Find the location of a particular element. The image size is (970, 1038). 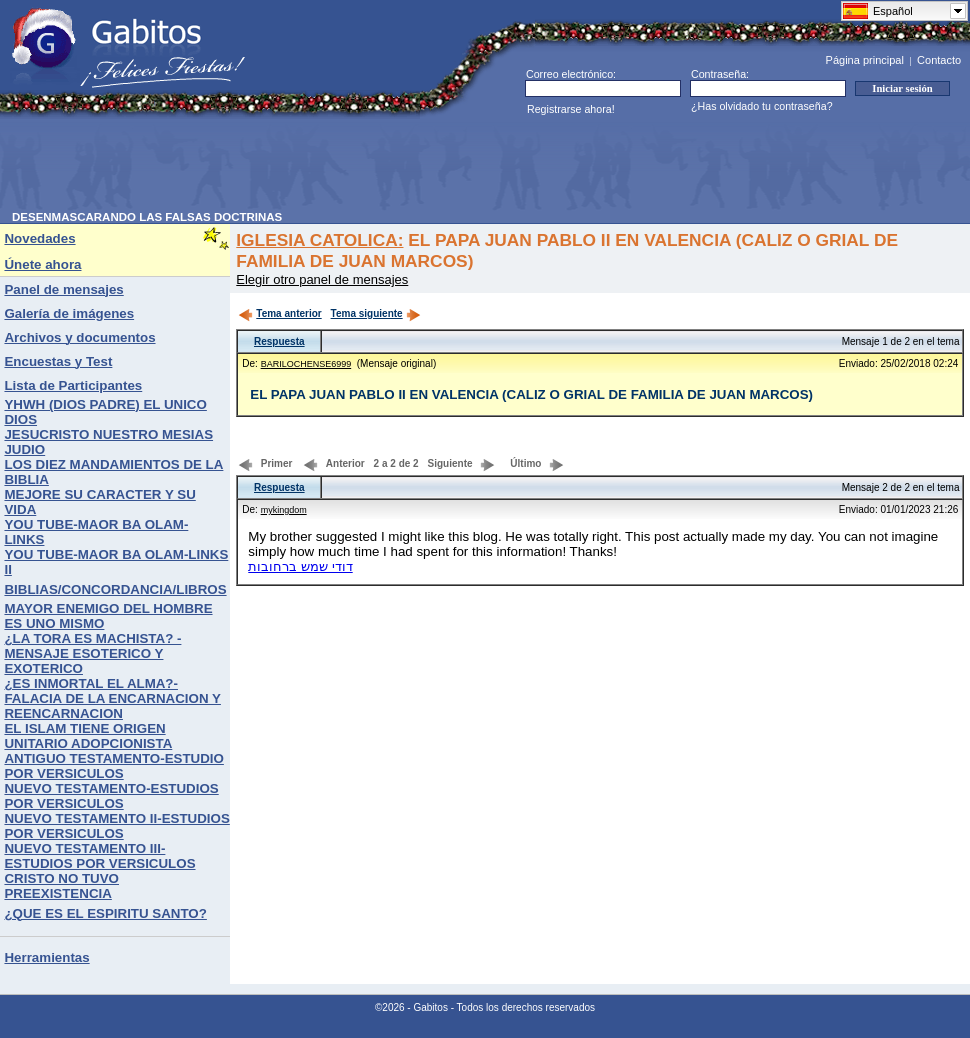

דודי שמש ברחובות is located at coordinates (300, 566).